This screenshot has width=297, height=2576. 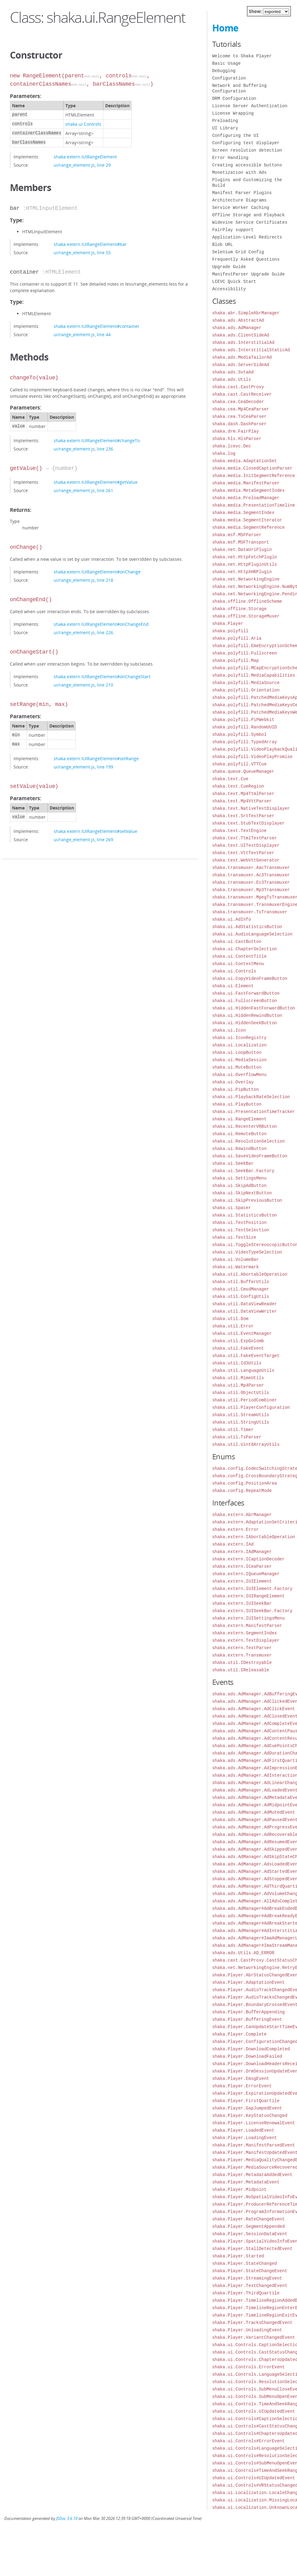 I want to click on shaka.Player.TracksChangedEvent, so click(x=252, y=2322).